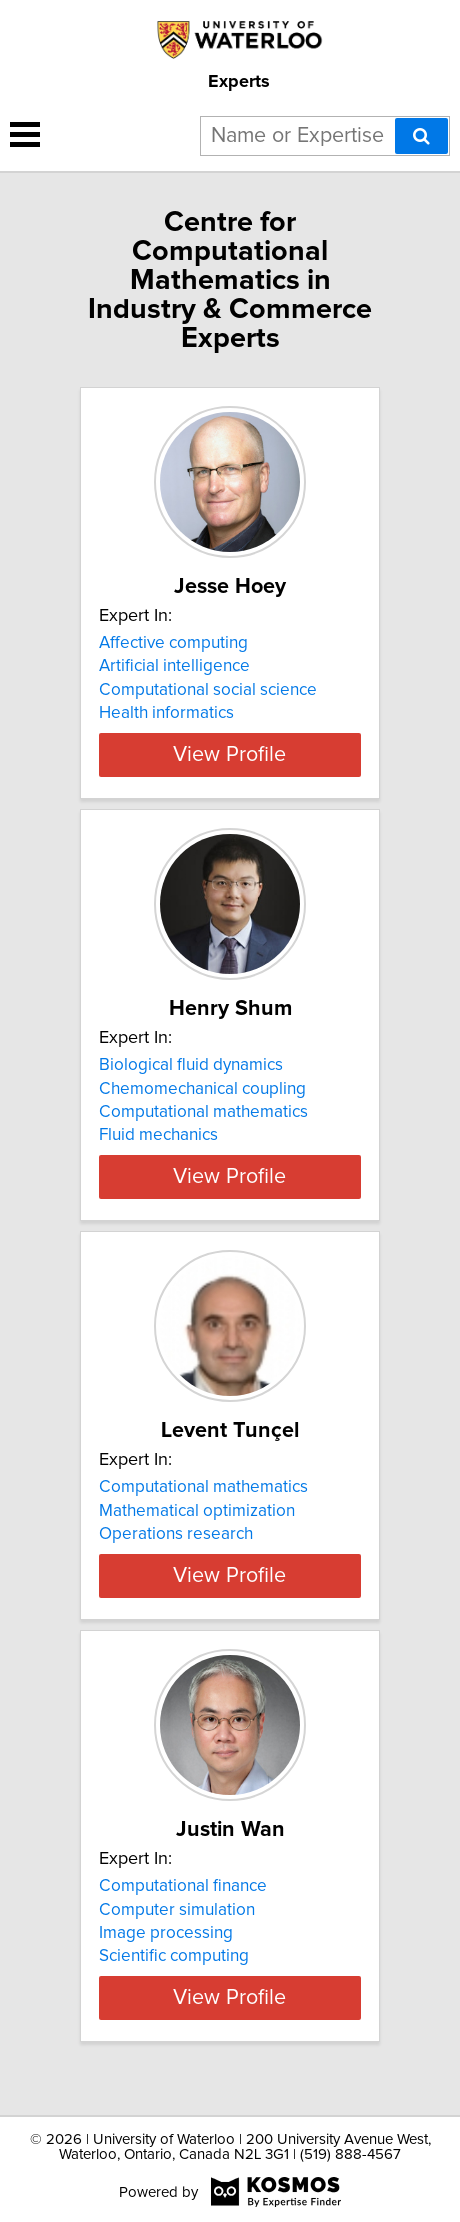 The width and height of the screenshot is (460, 2222). I want to click on Fluid mechanics, so click(158, 1135).